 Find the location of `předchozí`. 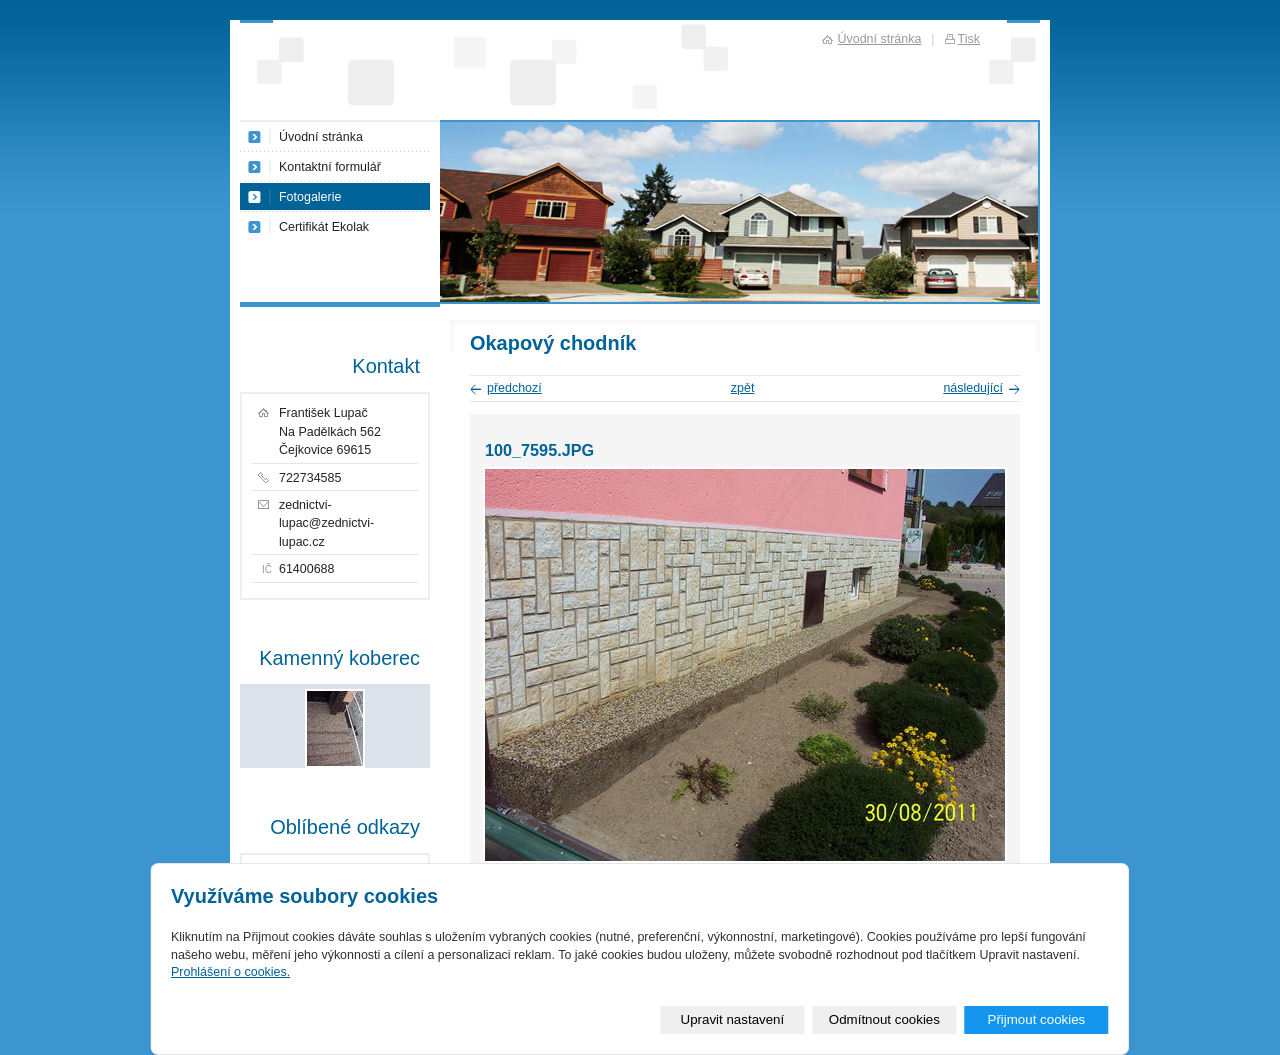

předchozí is located at coordinates (514, 388).